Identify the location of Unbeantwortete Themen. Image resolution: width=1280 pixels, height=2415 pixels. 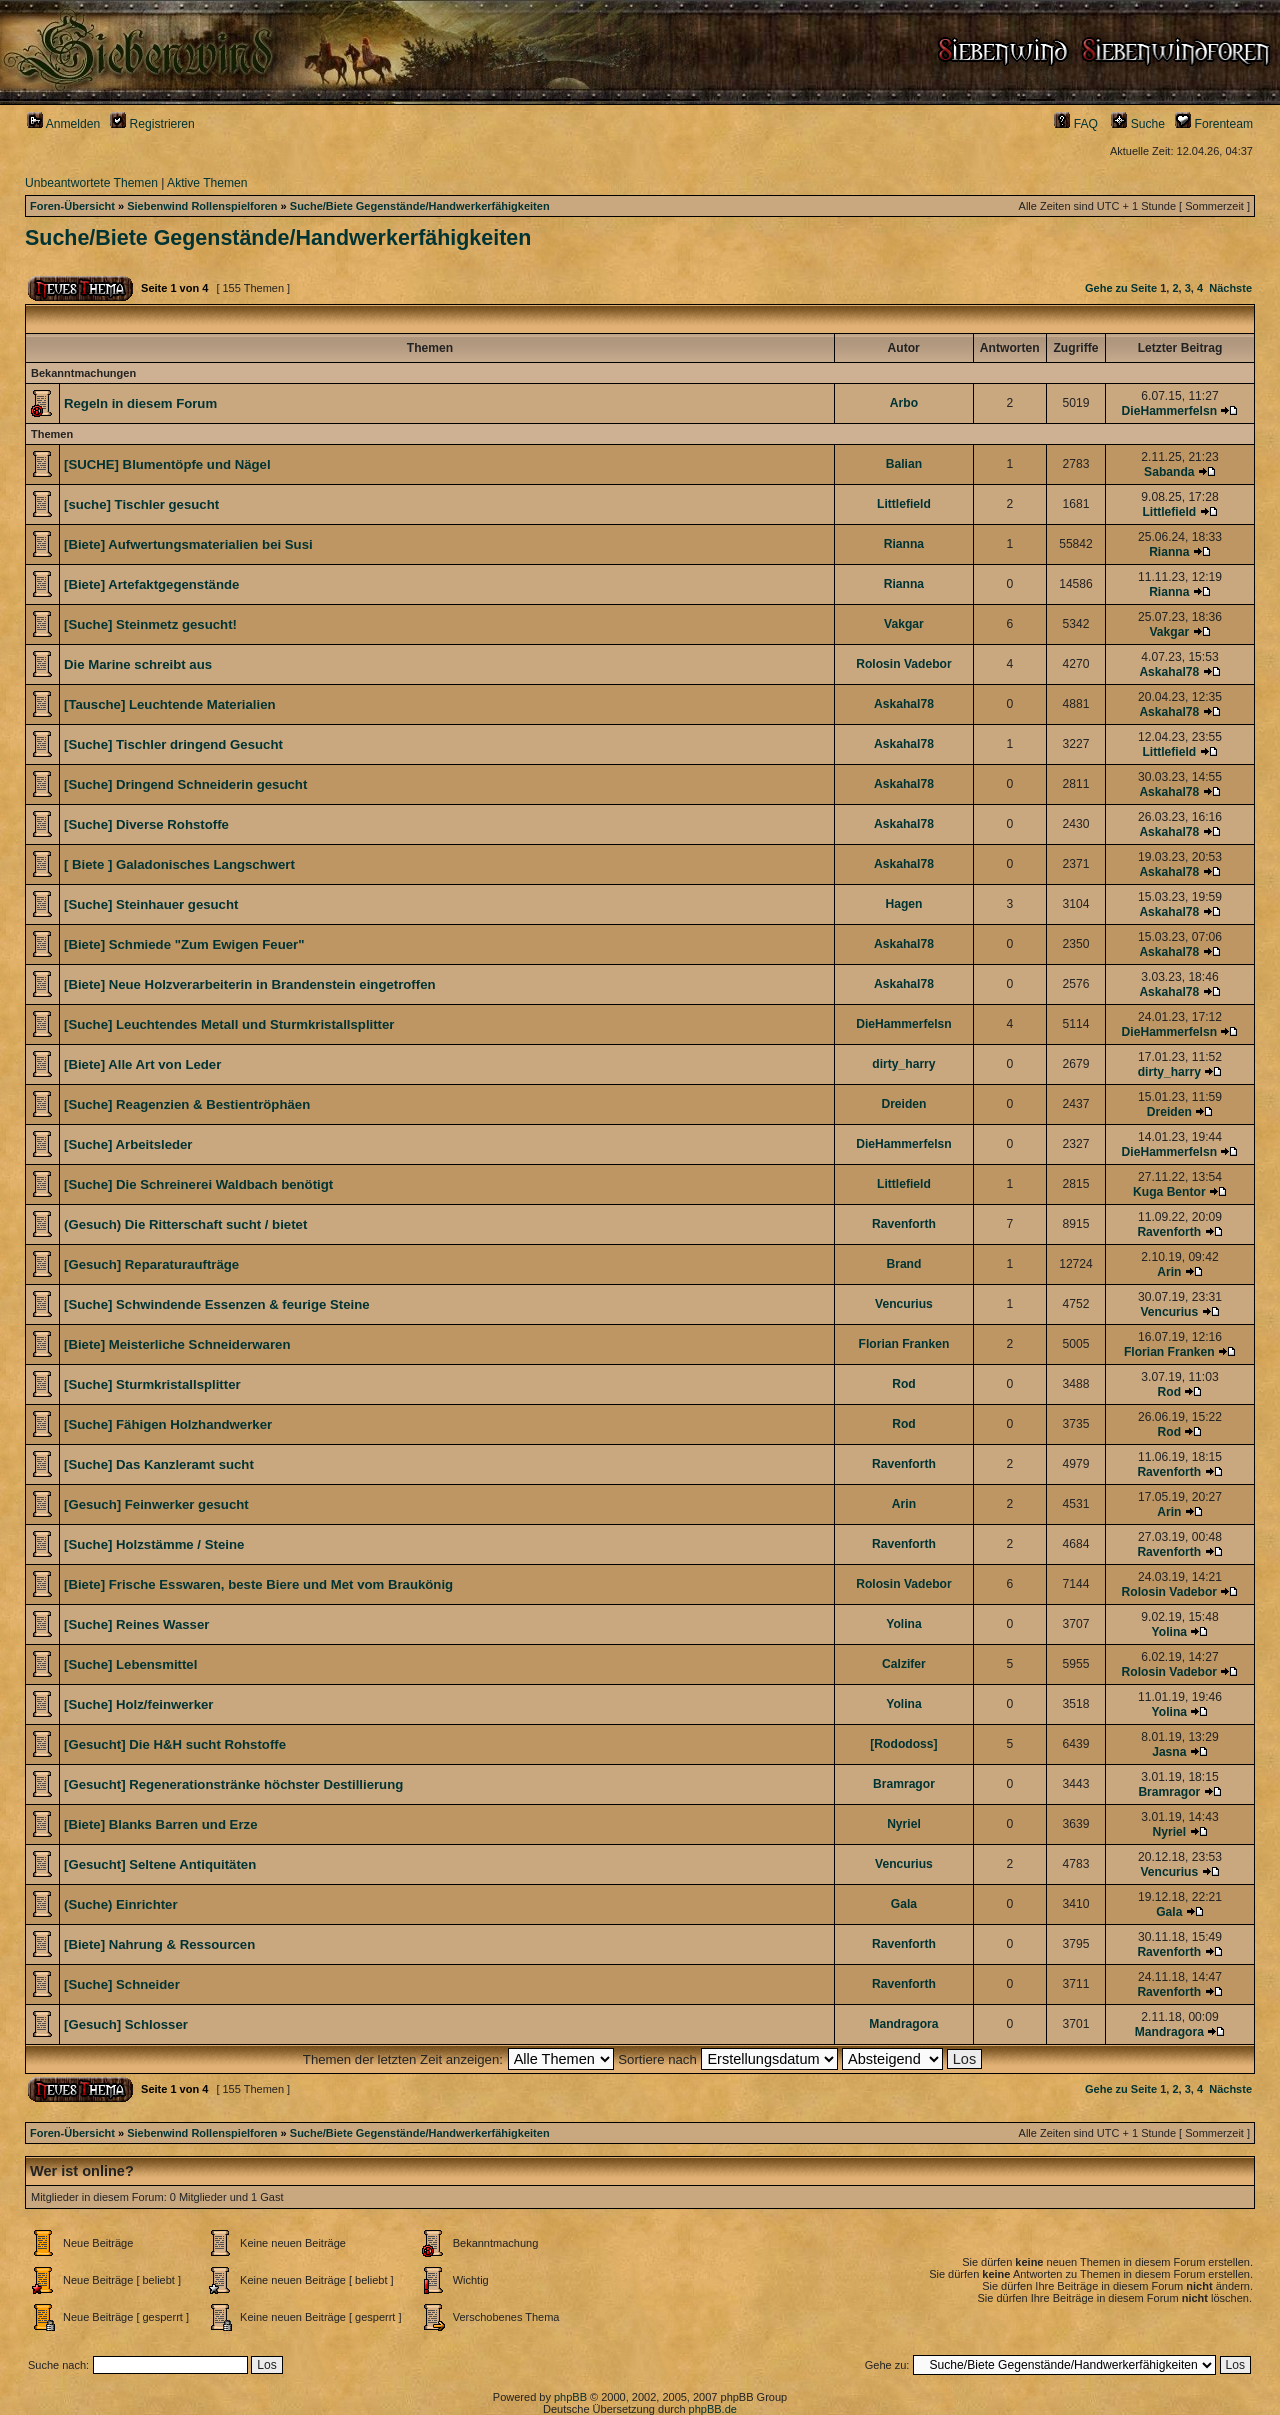
(91, 183).